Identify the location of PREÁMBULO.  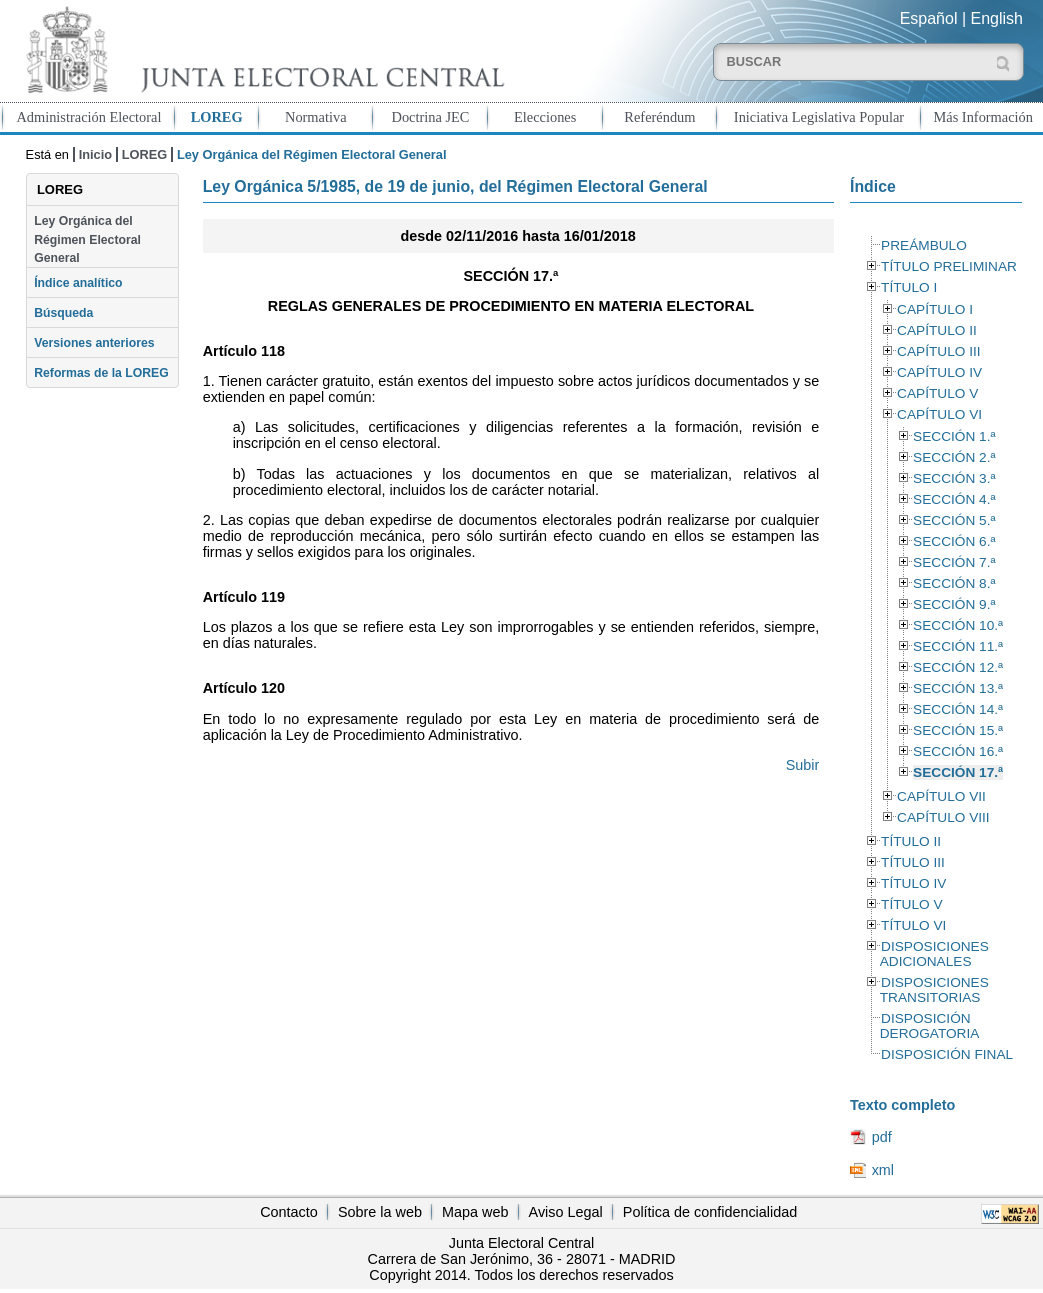
(924, 245).